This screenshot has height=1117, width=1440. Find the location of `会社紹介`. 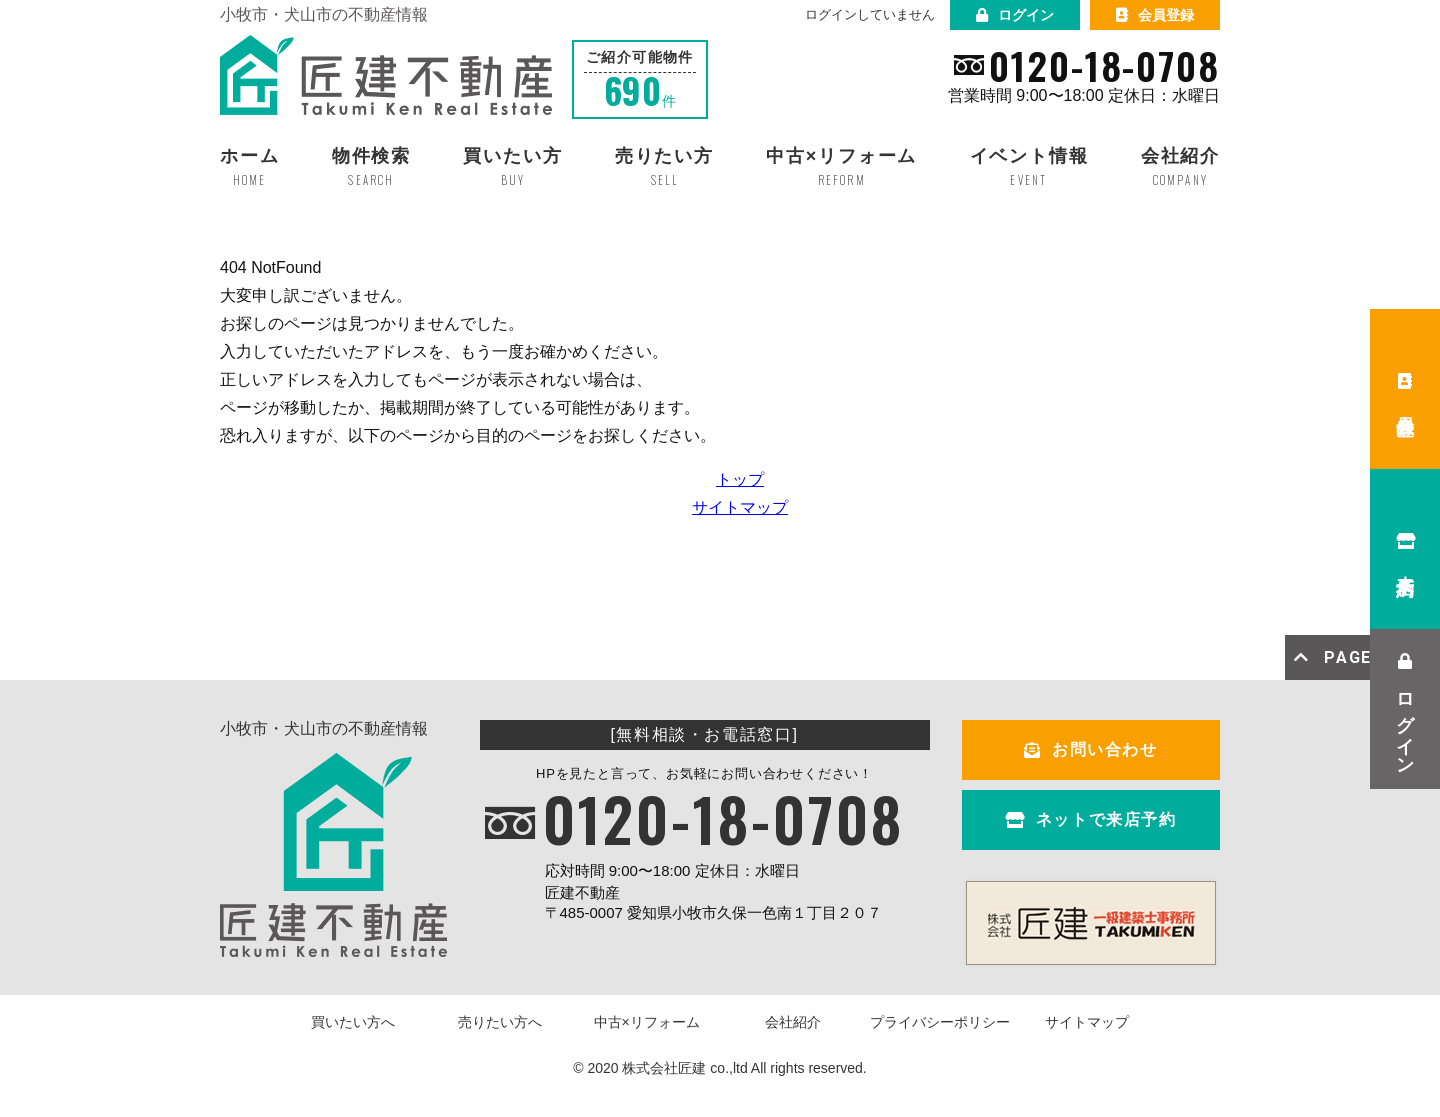

会社紹介 is located at coordinates (793, 1022).